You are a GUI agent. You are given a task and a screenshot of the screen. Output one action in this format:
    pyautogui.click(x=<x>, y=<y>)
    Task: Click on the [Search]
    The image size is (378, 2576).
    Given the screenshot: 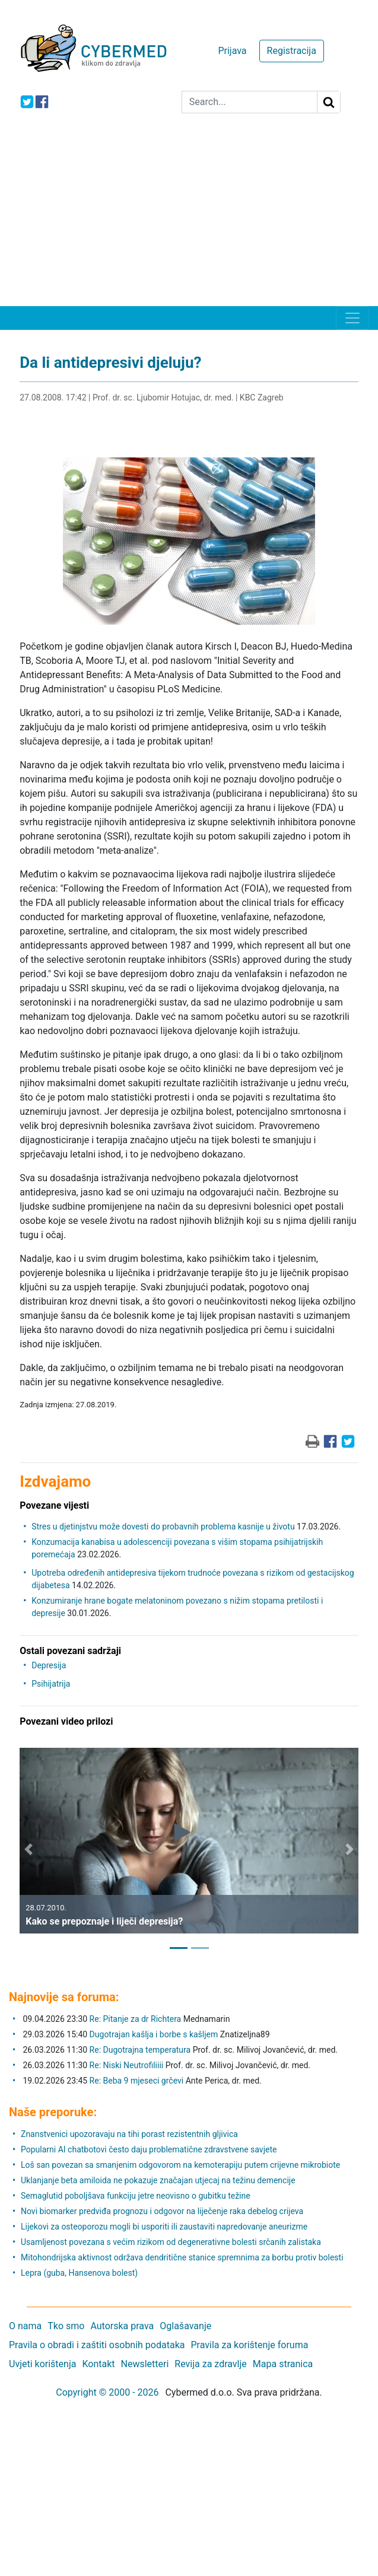 What is the action you would take?
    pyautogui.click(x=249, y=102)
    